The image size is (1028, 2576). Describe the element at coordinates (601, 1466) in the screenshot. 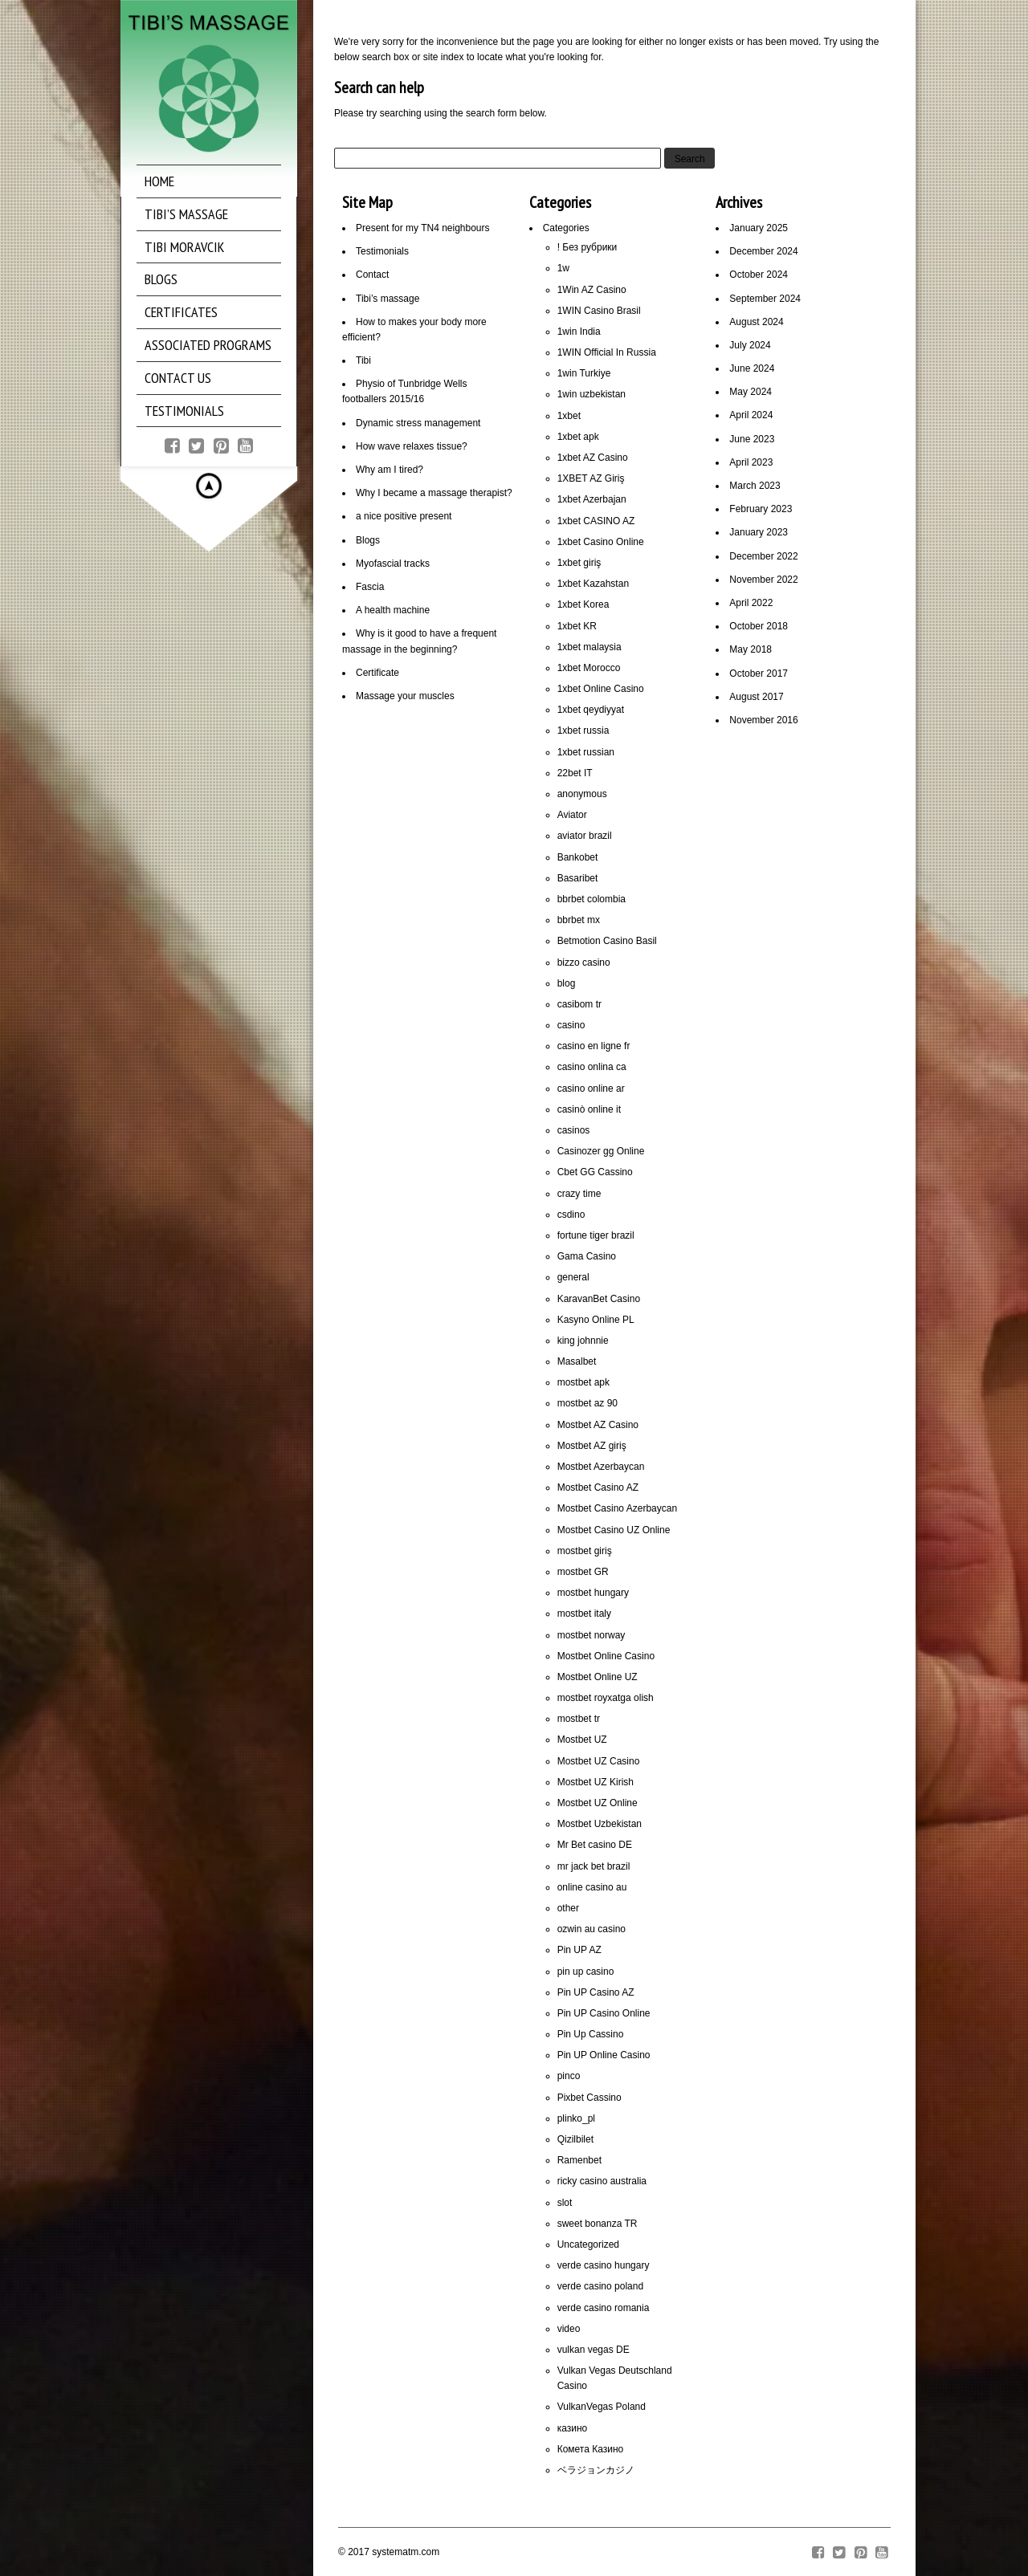

I see `Mostbet Azerbaycan` at that location.